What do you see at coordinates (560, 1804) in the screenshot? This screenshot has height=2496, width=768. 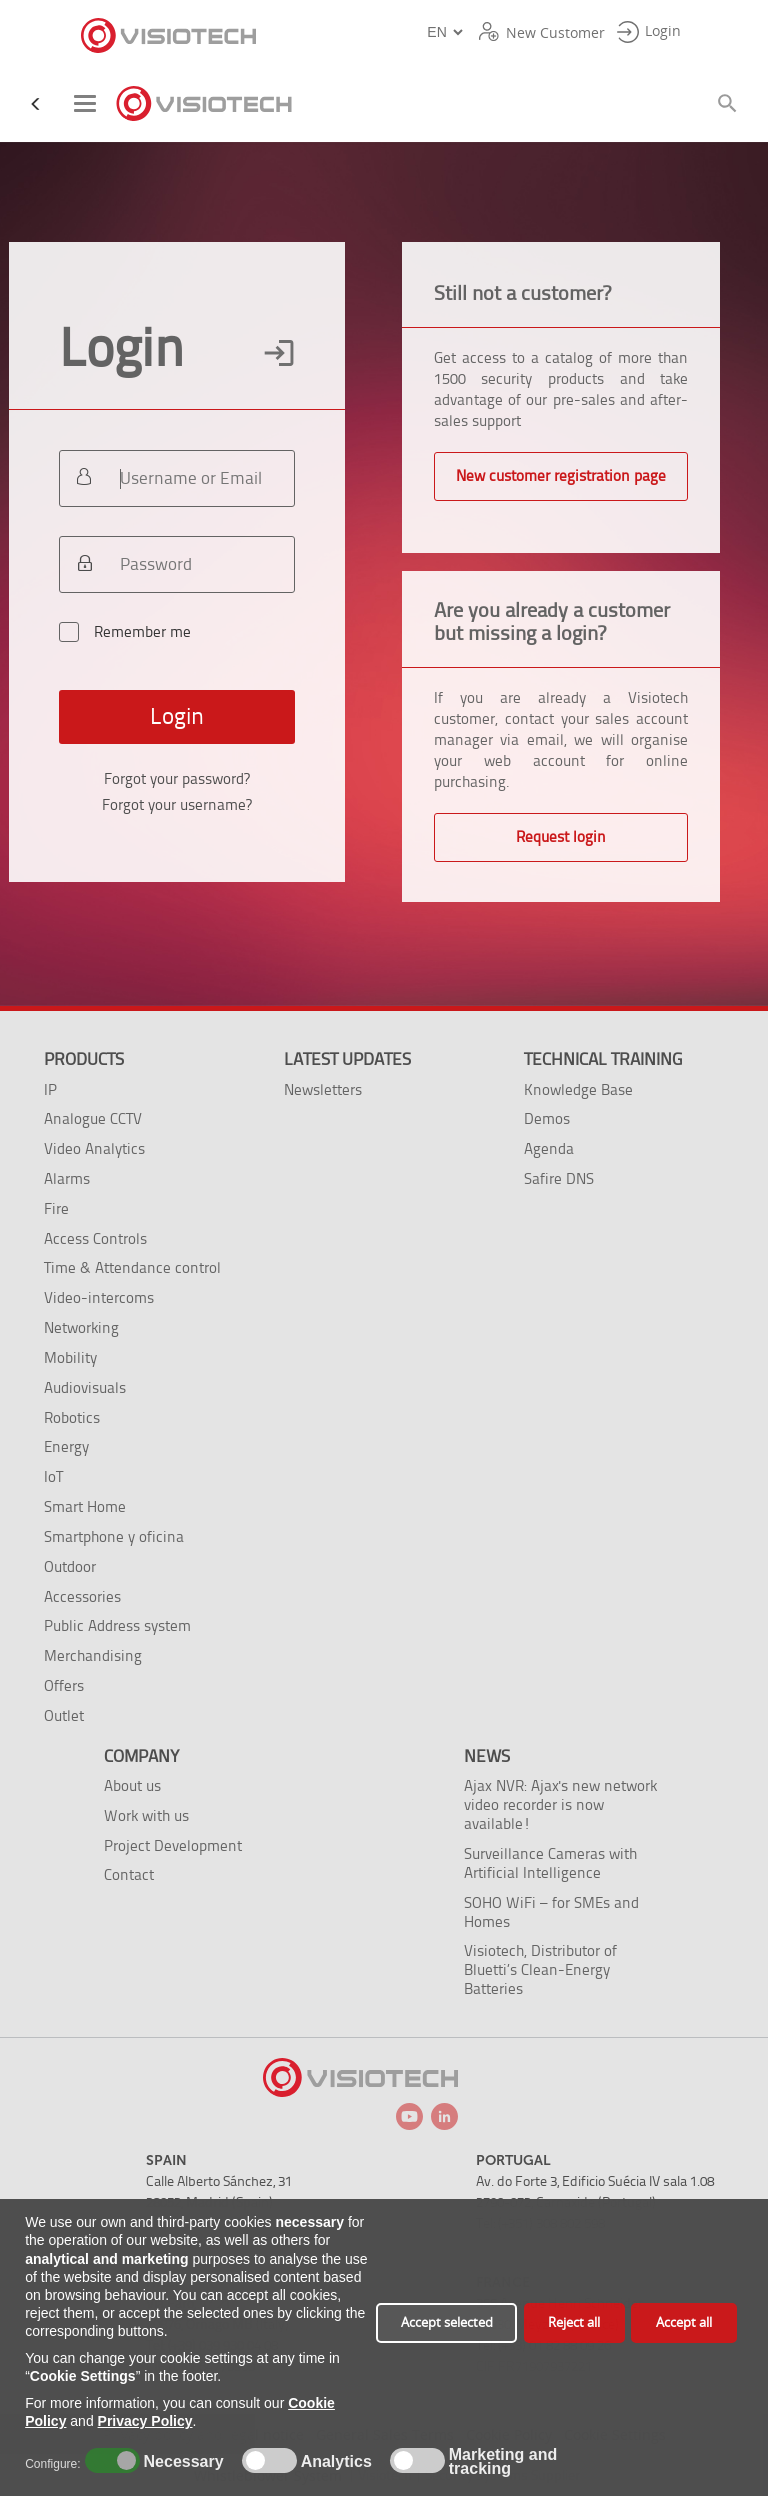 I see `Ajax NVR: Ajax's new network video recorder is now available!` at bounding box center [560, 1804].